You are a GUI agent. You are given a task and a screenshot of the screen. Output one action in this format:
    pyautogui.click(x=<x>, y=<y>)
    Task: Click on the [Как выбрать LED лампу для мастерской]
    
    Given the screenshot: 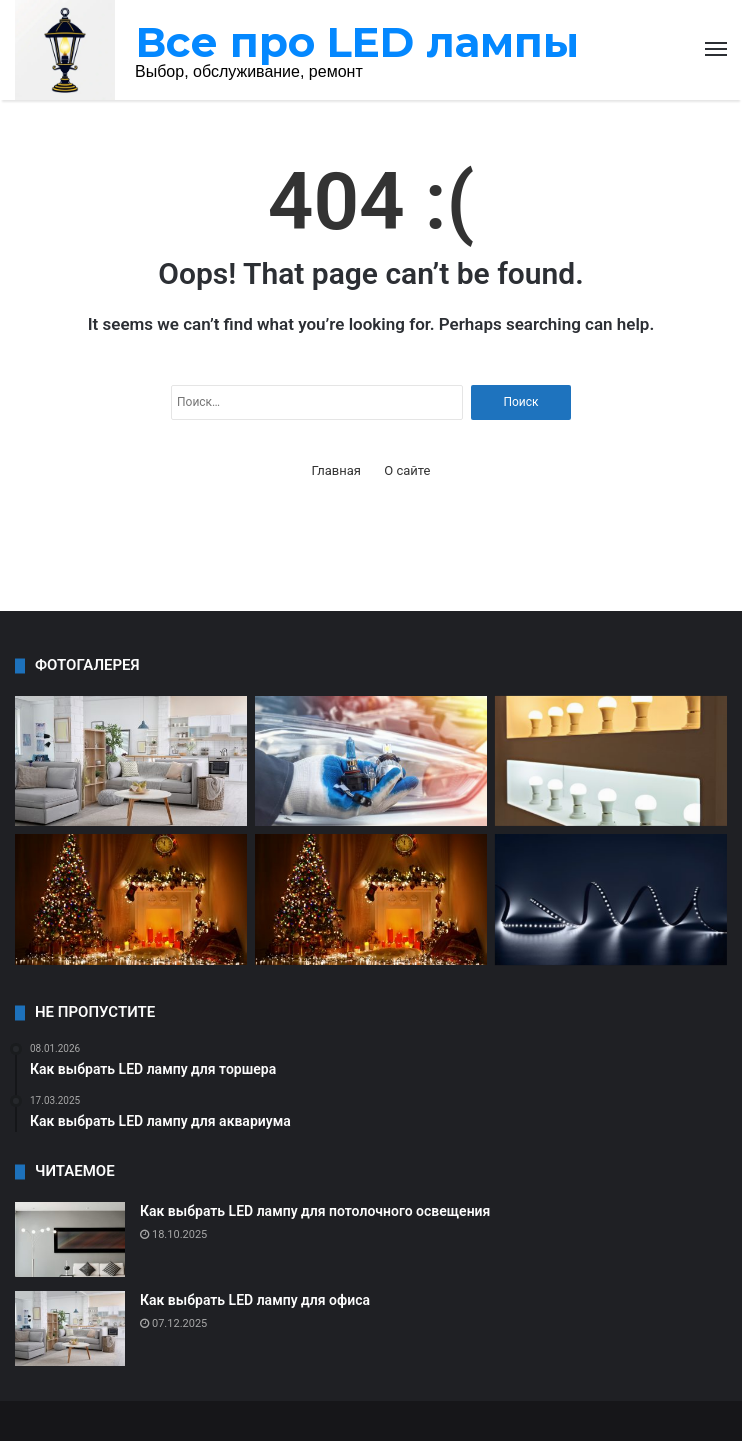 What is the action you would take?
    pyautogui.click(x=131, y=899)
    